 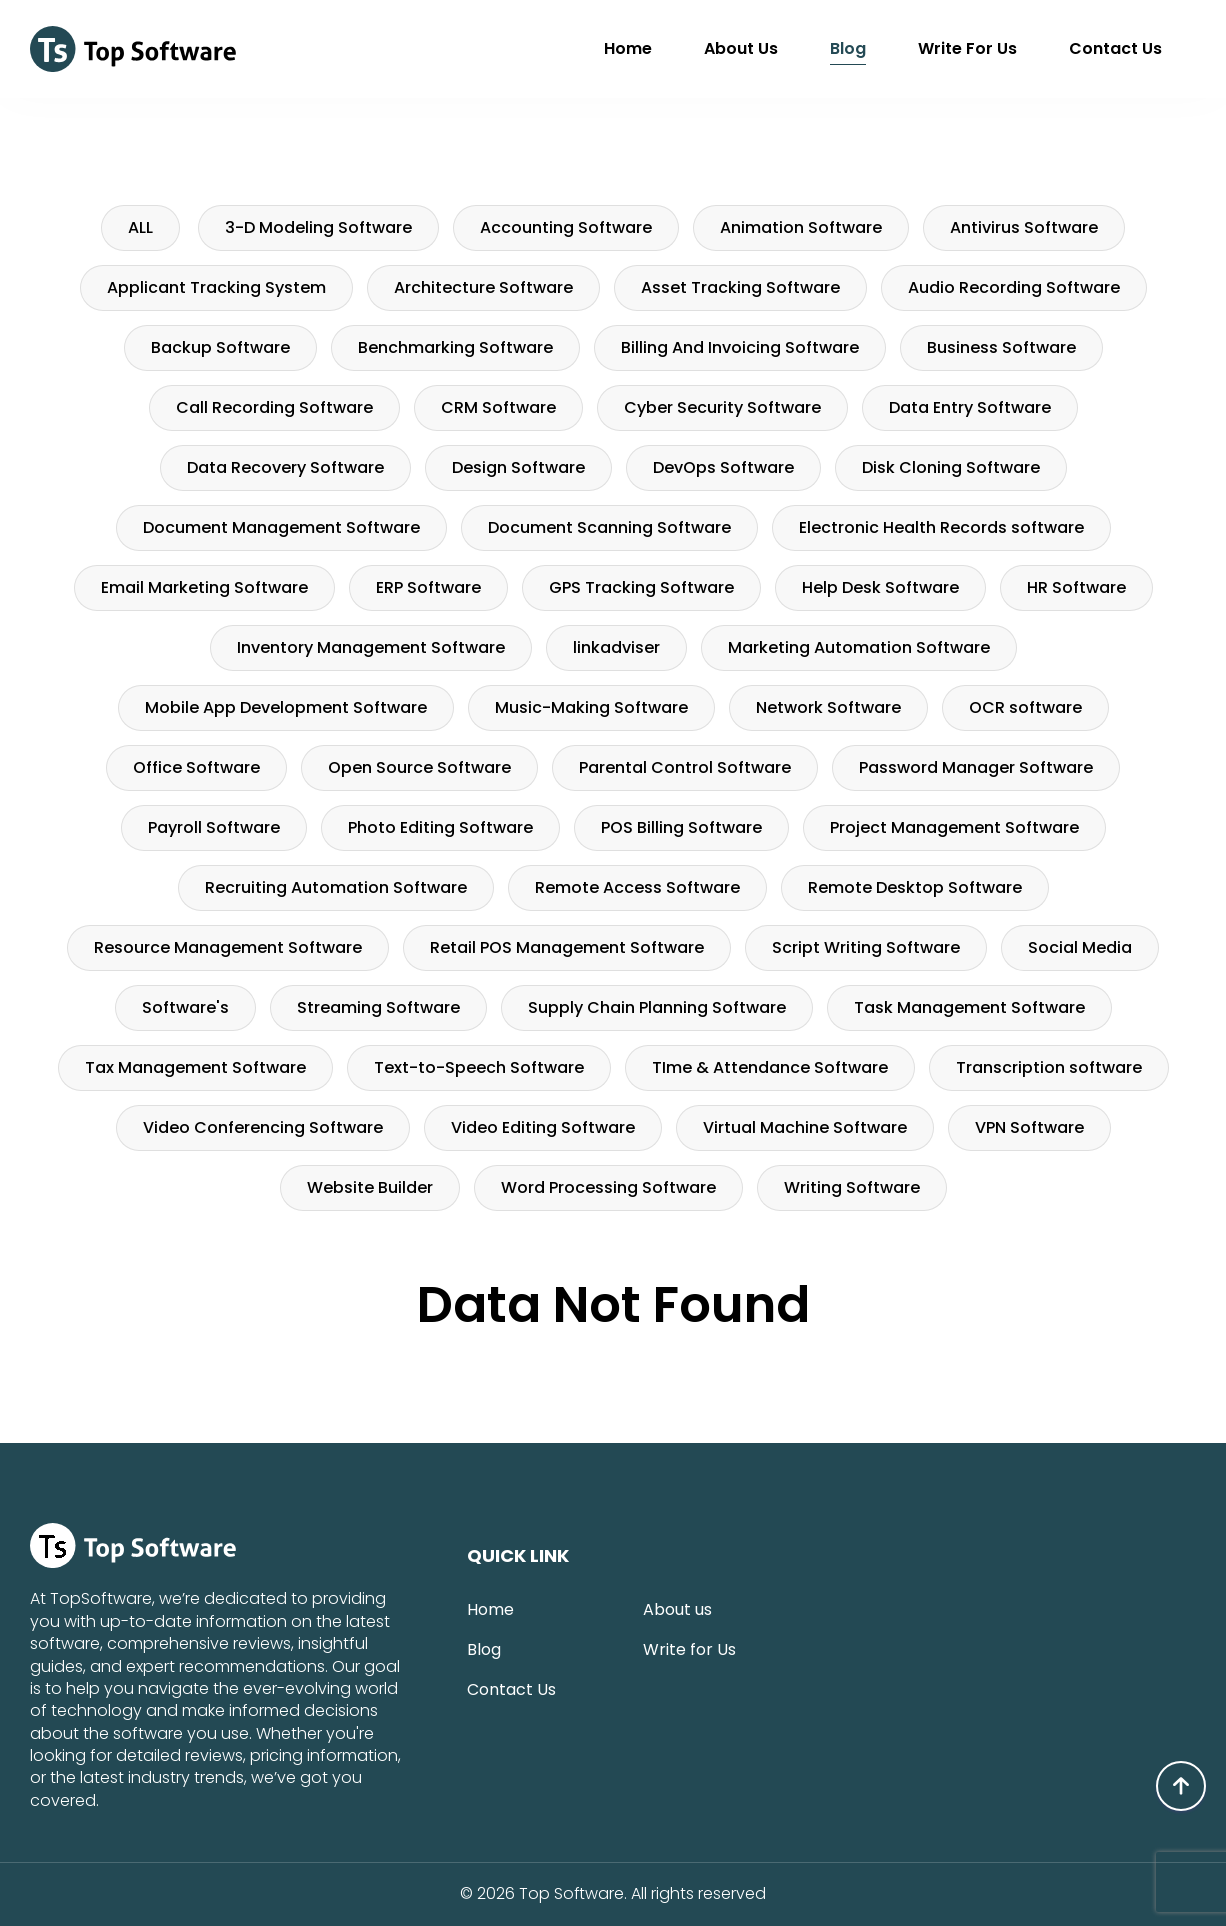 What do you see at coordinates (566, 227) in the screenshot?
I see `Accounting Software` at bounding box center [566, 227].